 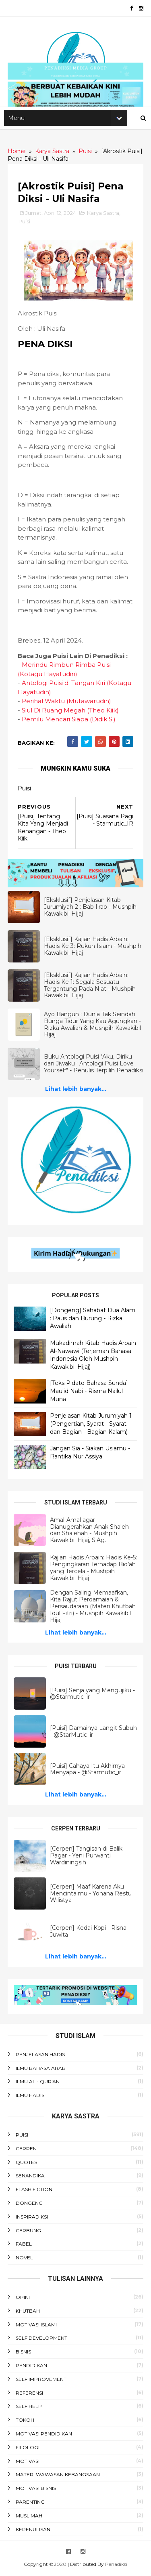 What do you see at coordinates (25, 224) in the screenshot?
I see `Puisi` at bounding box center [25, 224].